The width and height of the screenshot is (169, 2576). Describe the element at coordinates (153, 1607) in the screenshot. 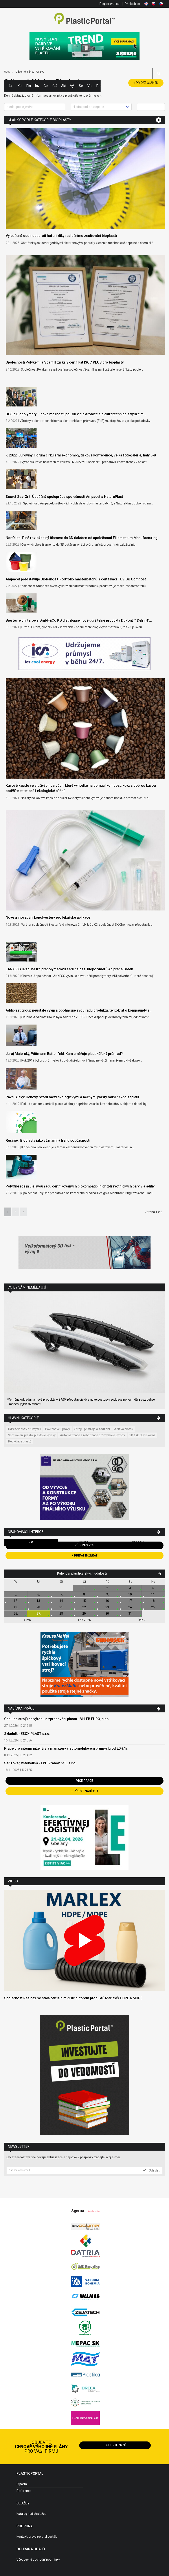

I see `25.` at that location.